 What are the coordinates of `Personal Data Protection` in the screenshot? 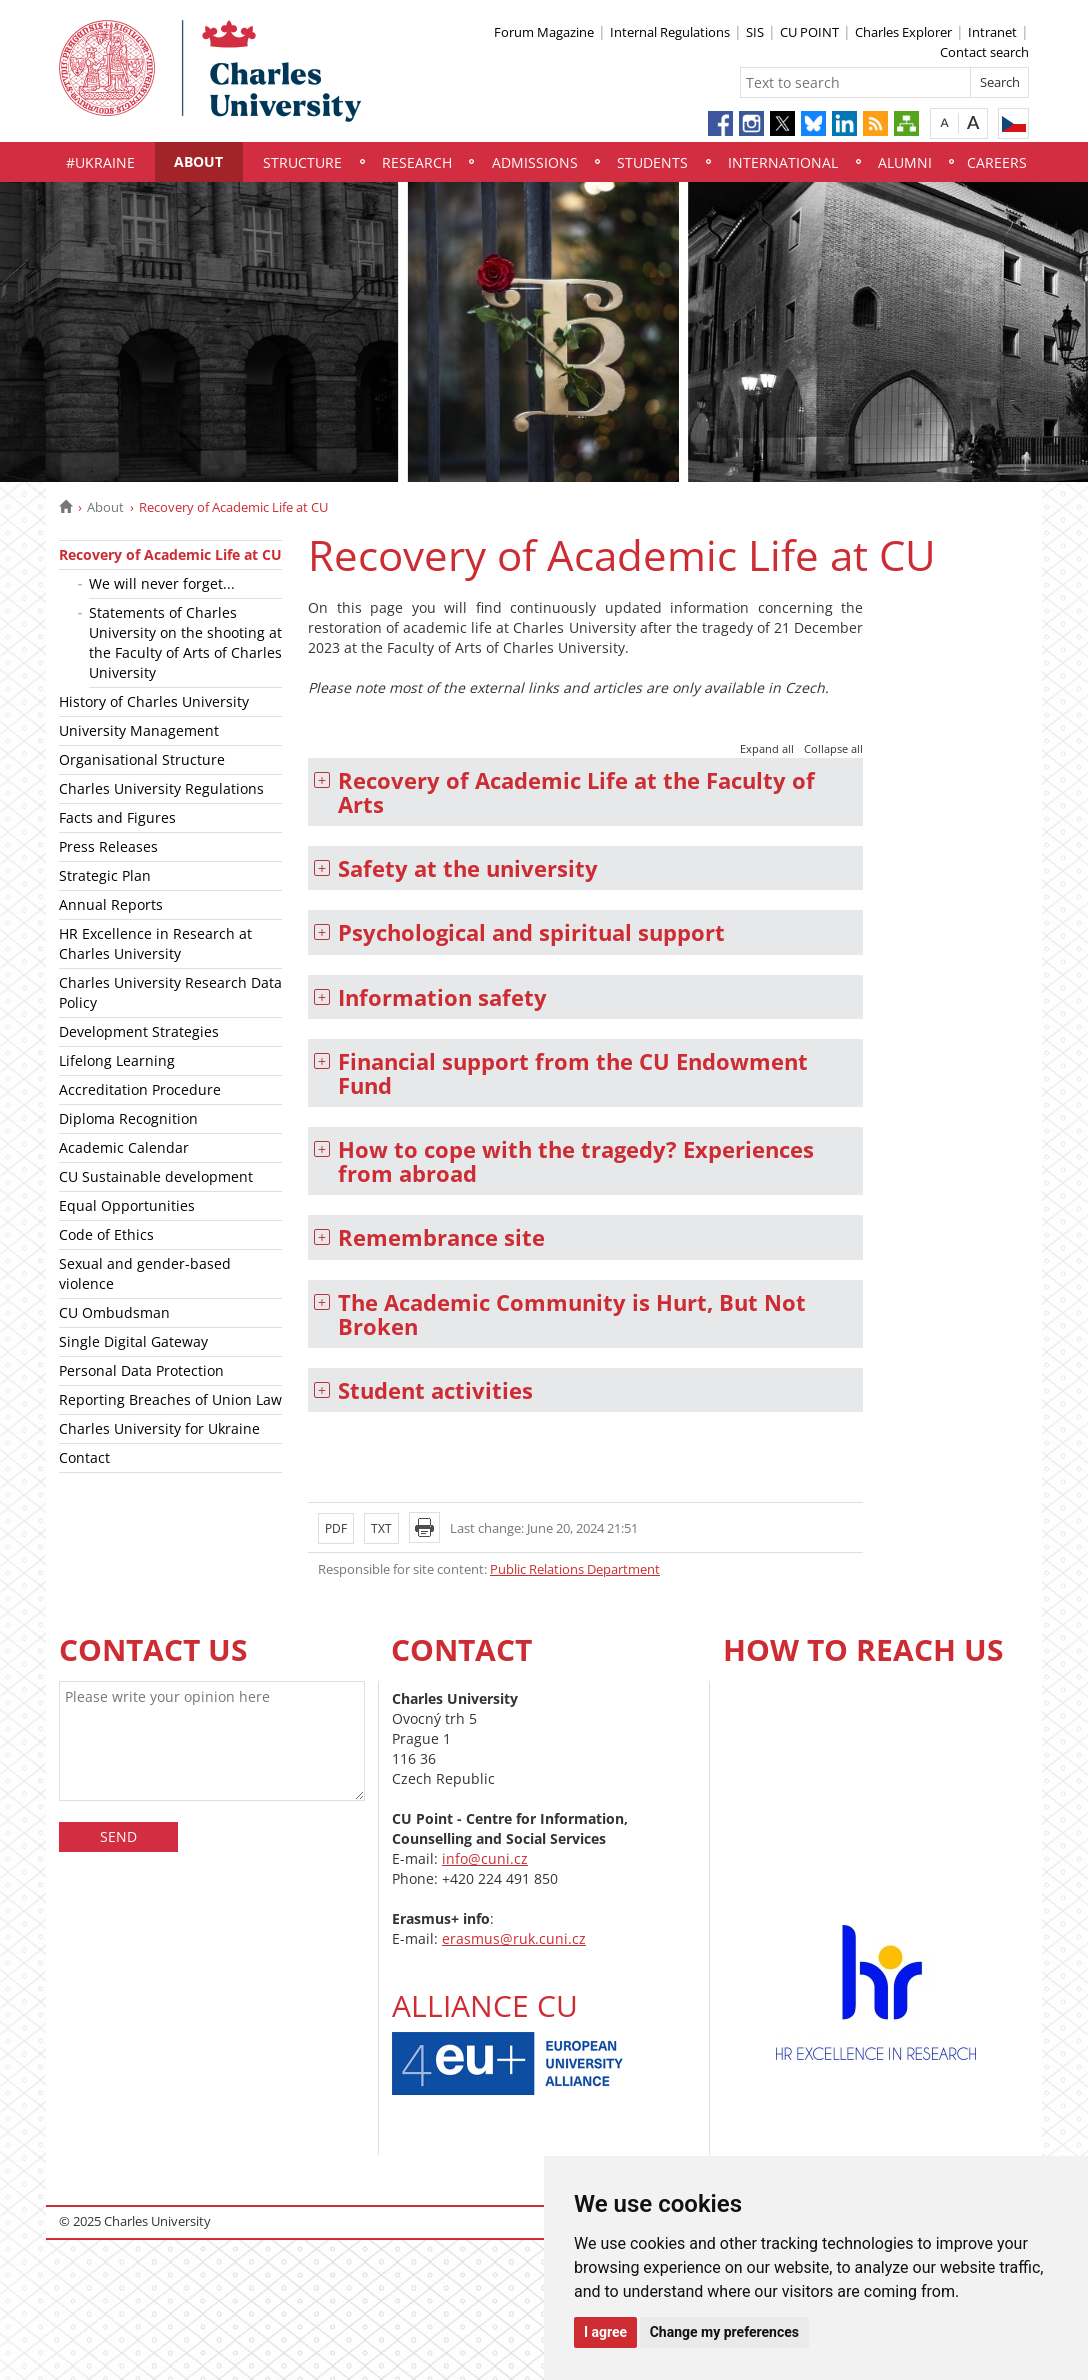 It's located at (141, 1370).